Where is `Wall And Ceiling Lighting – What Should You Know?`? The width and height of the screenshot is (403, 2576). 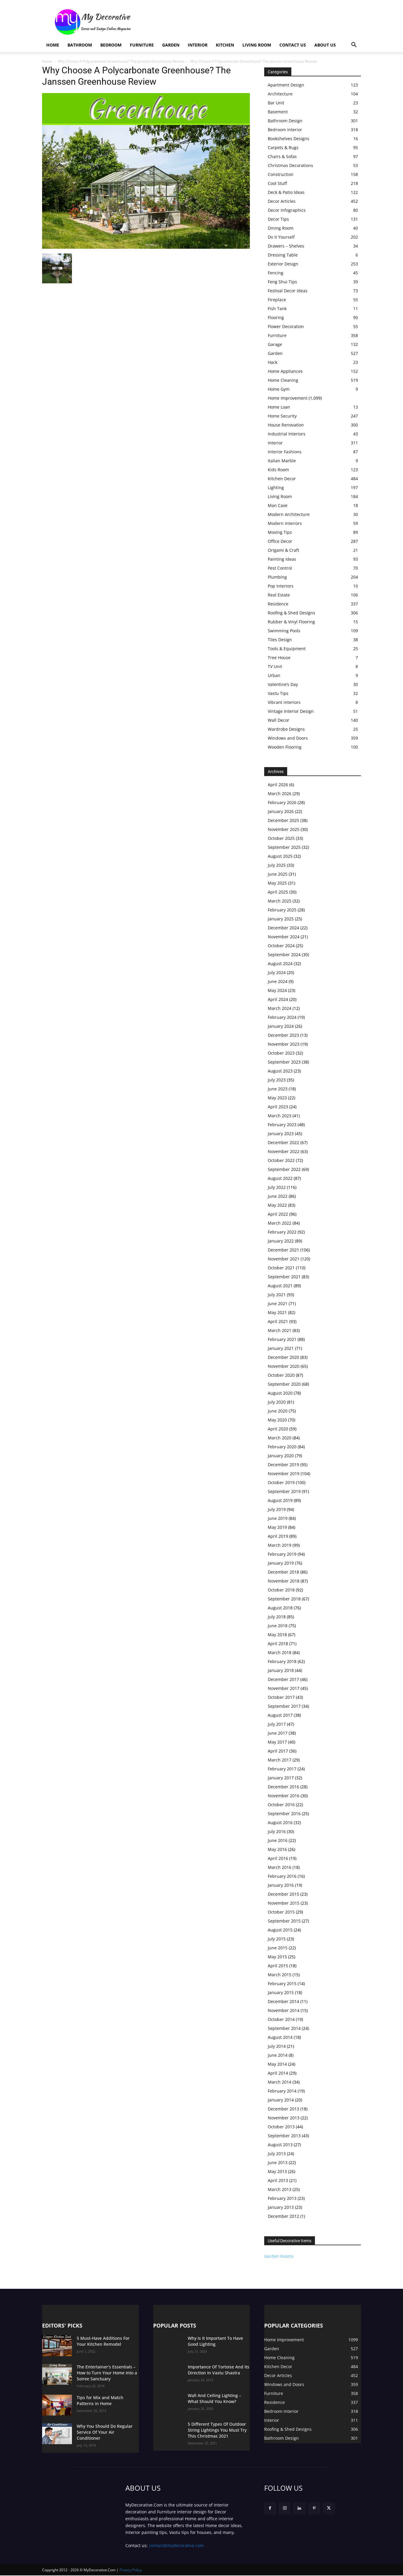 Wall And Ceiling Lighting – What Should You Know? is located at coordinates (214, 2398).